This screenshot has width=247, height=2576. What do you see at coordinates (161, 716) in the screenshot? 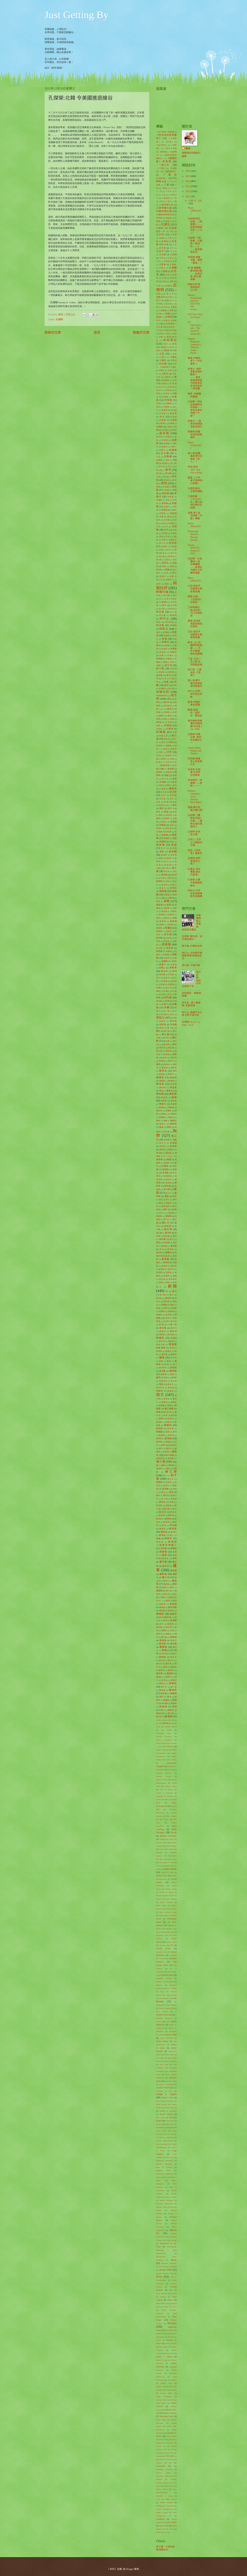
I see `姜維平` at bounding box center [161, 716].